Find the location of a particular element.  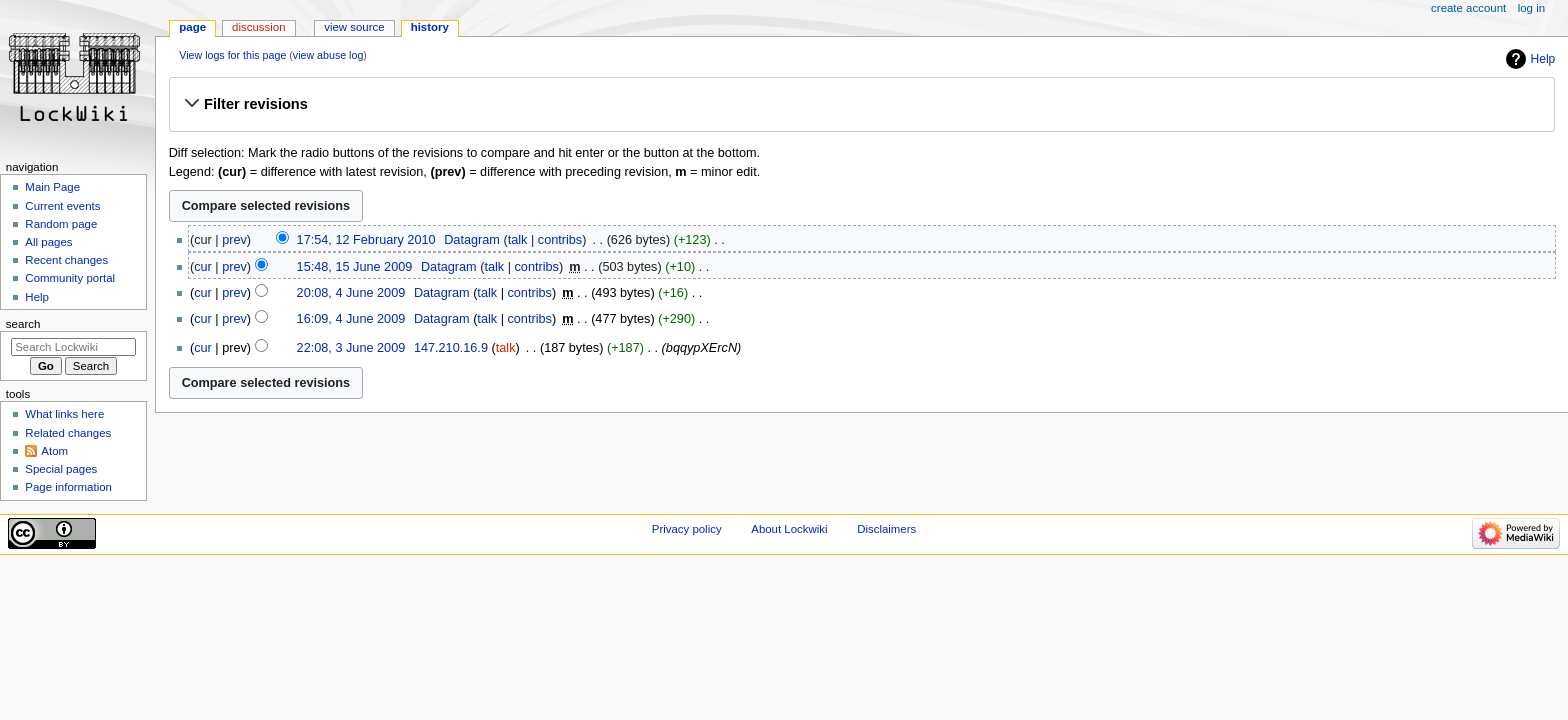

cur is located at coordinates (203, 267).